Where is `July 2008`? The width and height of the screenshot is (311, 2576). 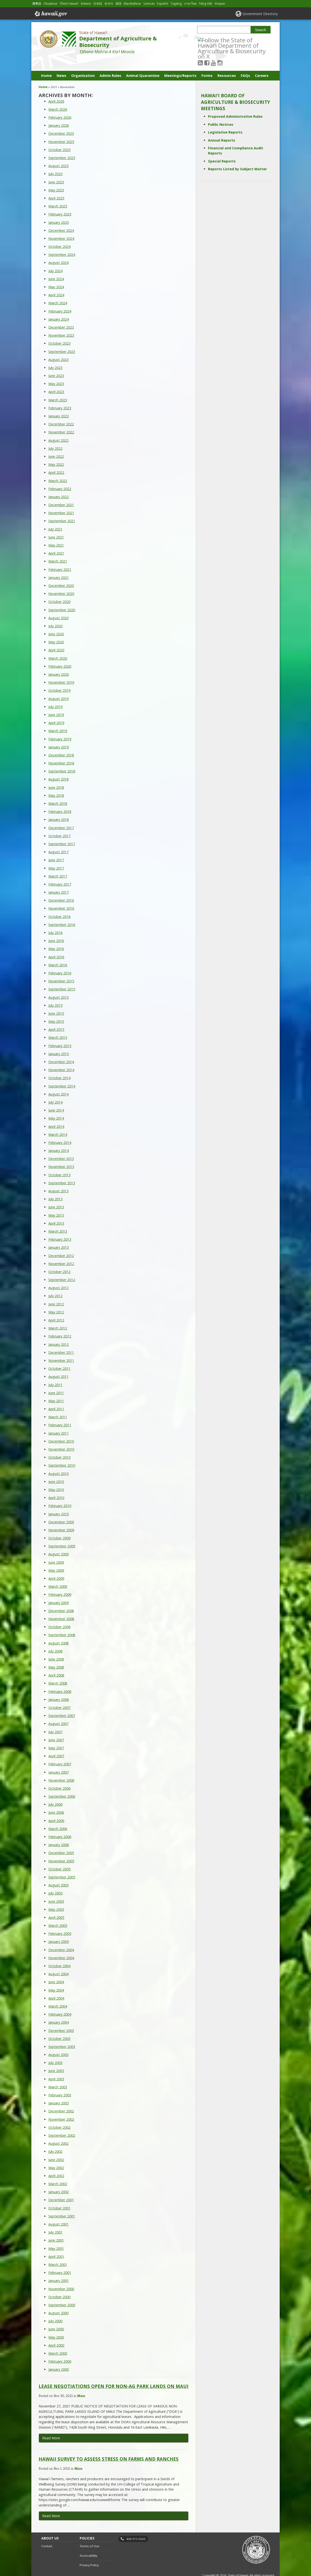
July 2008 is located at coordinates (55, 1639).